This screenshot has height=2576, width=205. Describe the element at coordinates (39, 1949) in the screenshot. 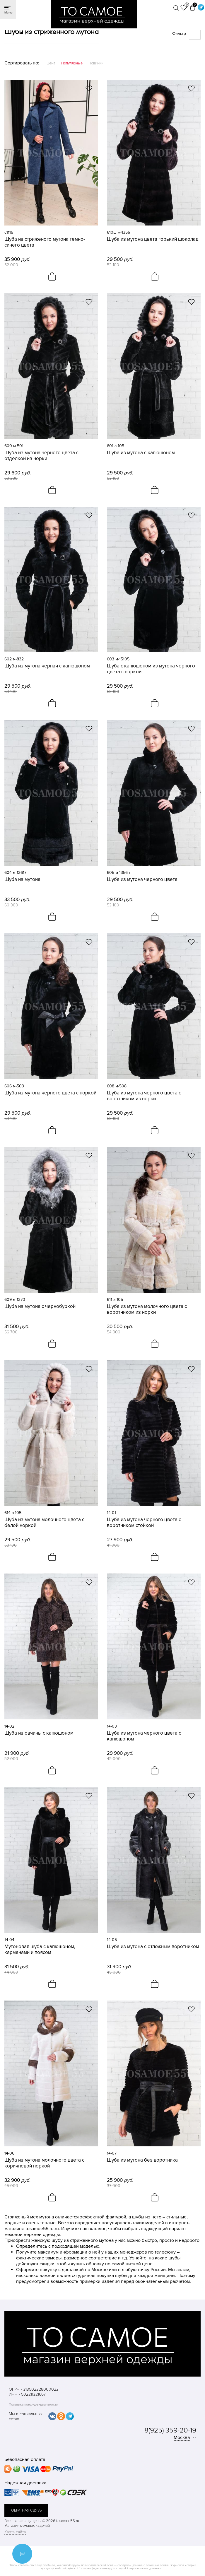

I see `Мутоновая шуба с капюшоном, карманами и поясом` at that location.